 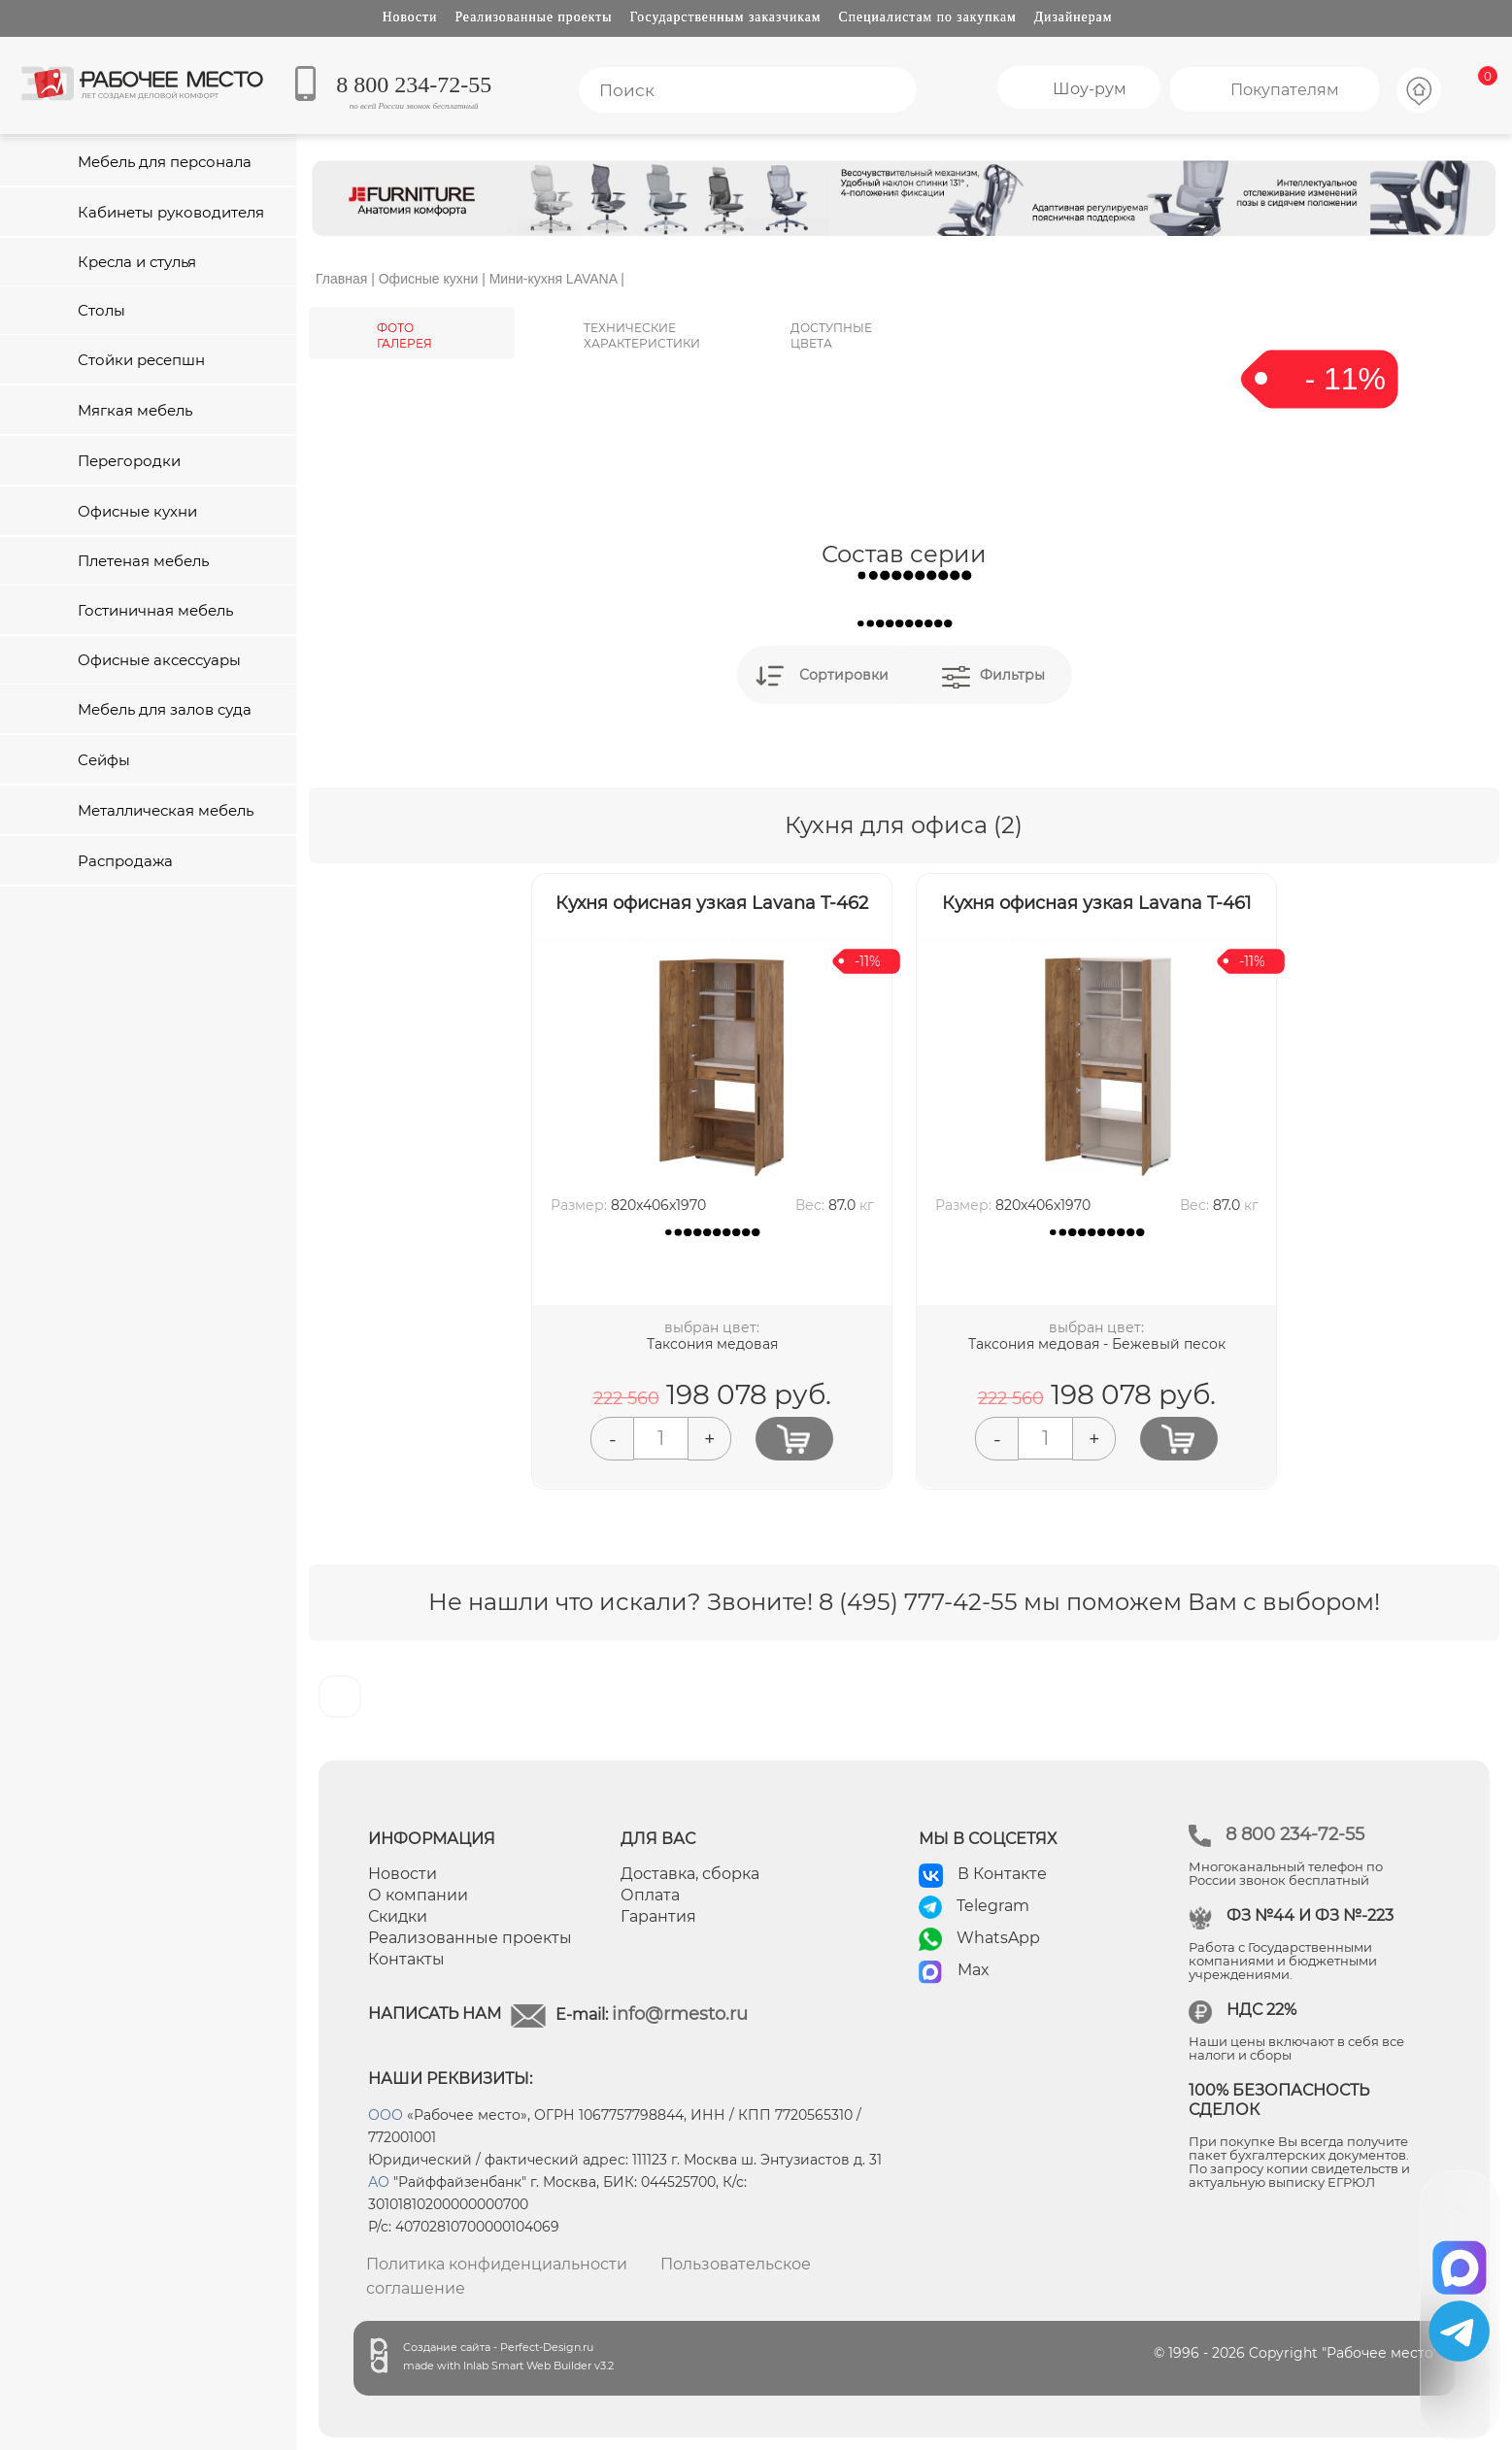 I want to click on Специалистам по закупкам, so click(x=928, y=17).